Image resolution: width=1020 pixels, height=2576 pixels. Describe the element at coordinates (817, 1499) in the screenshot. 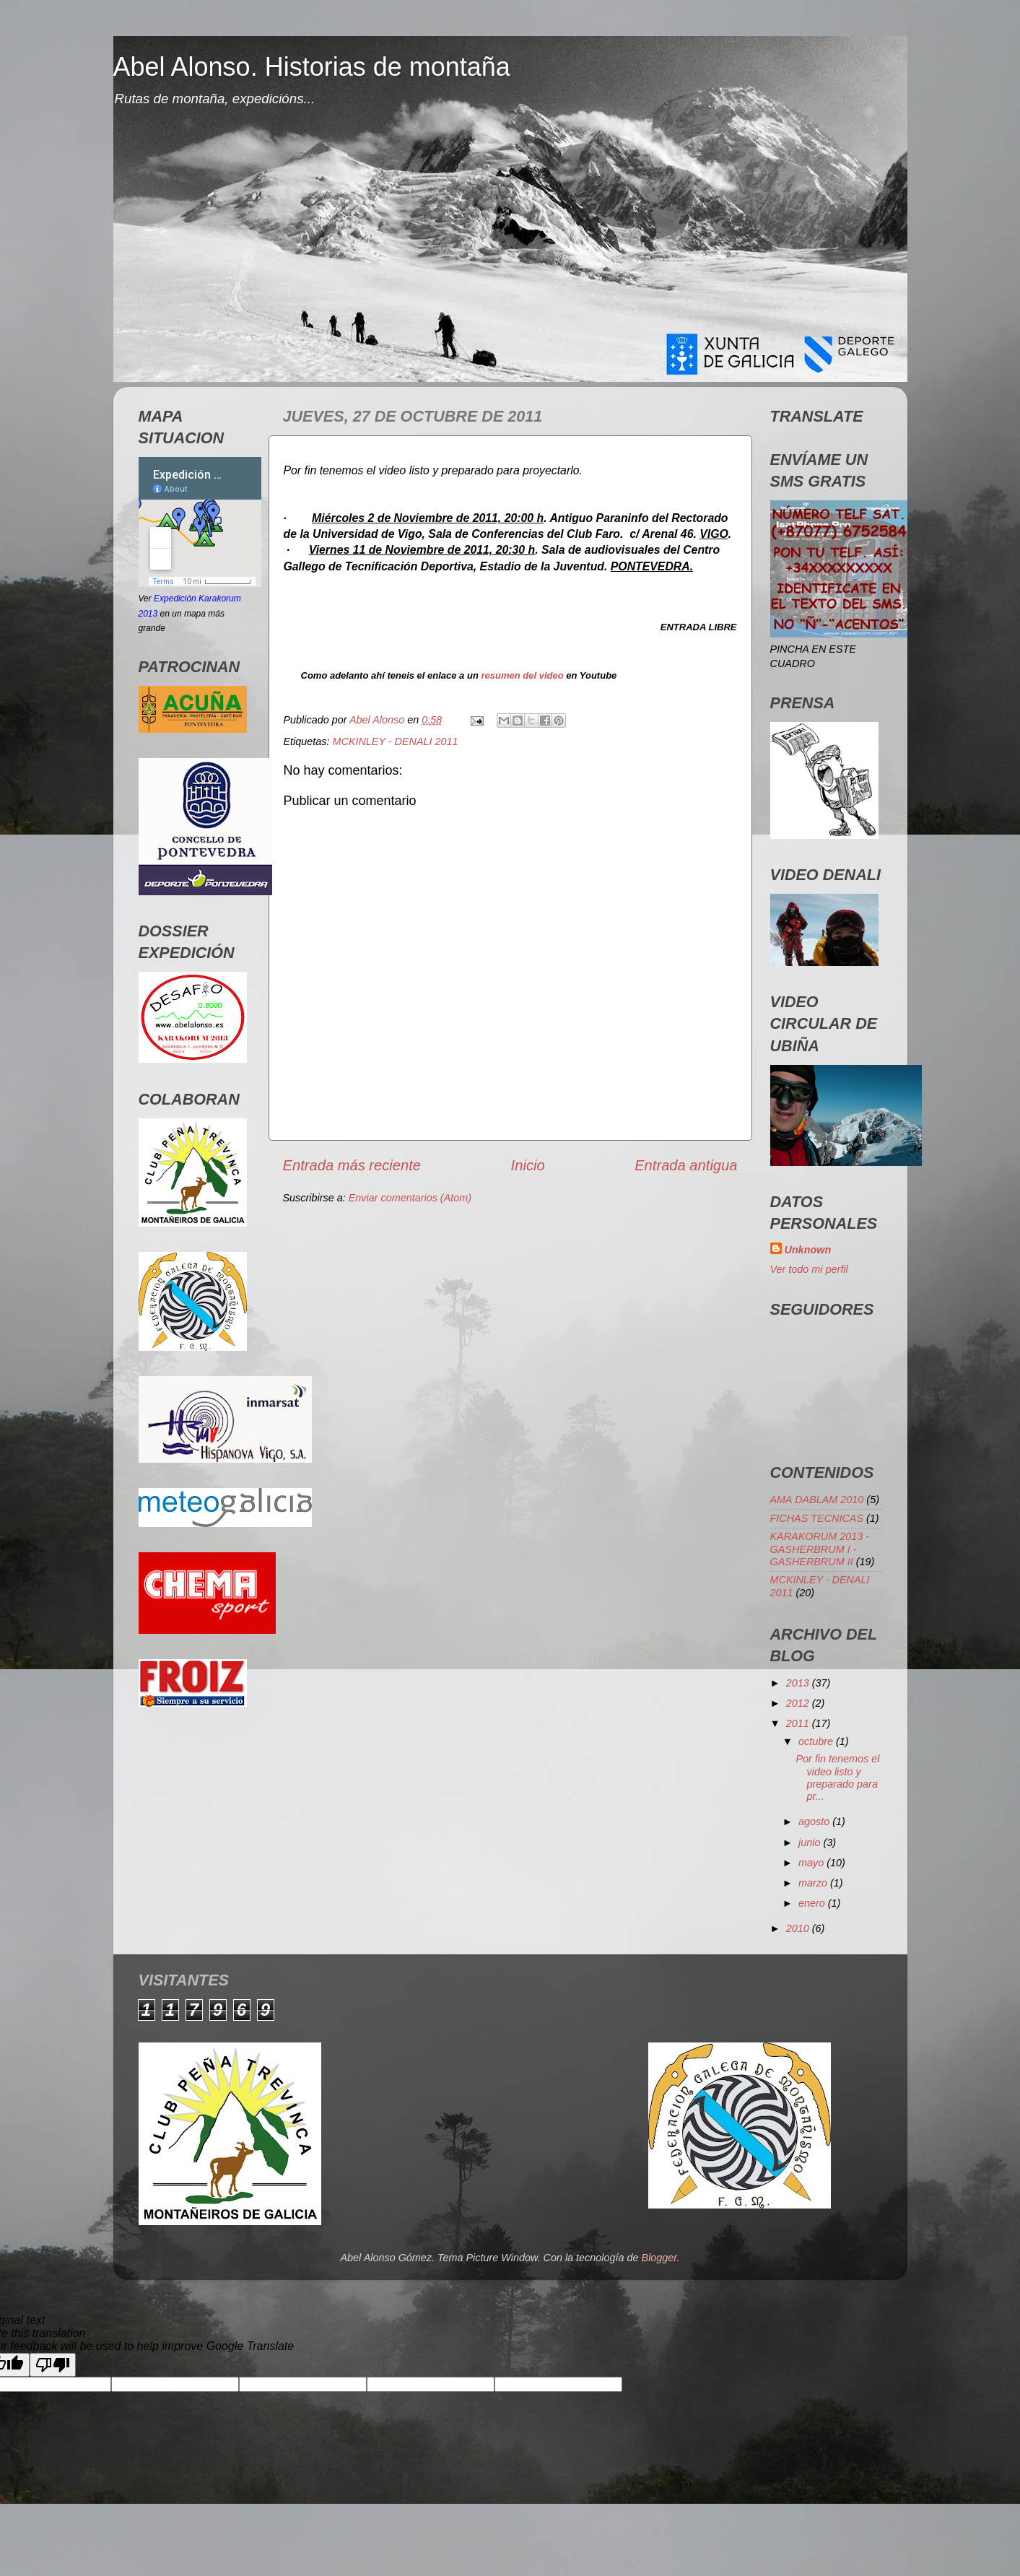

I see `AMA DABLAM 2010` at that location.